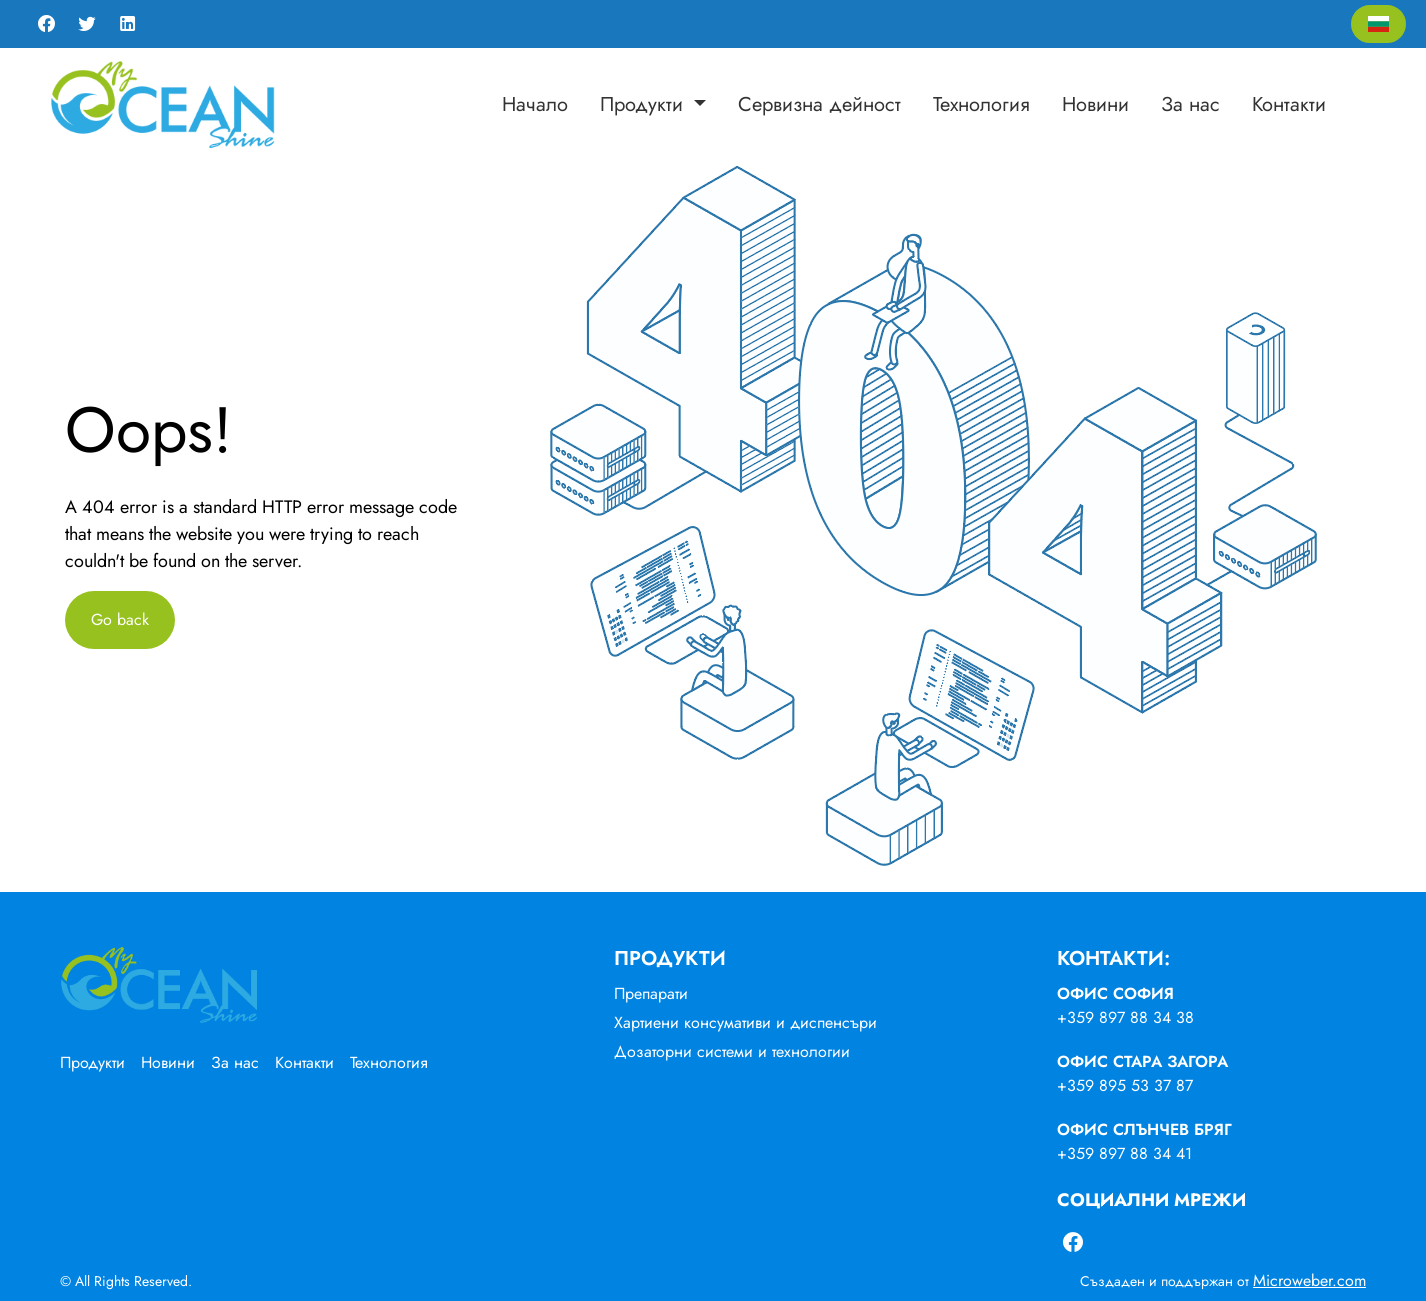  I want to click on Дозаторни системи и технологии, so click(732, 1051).